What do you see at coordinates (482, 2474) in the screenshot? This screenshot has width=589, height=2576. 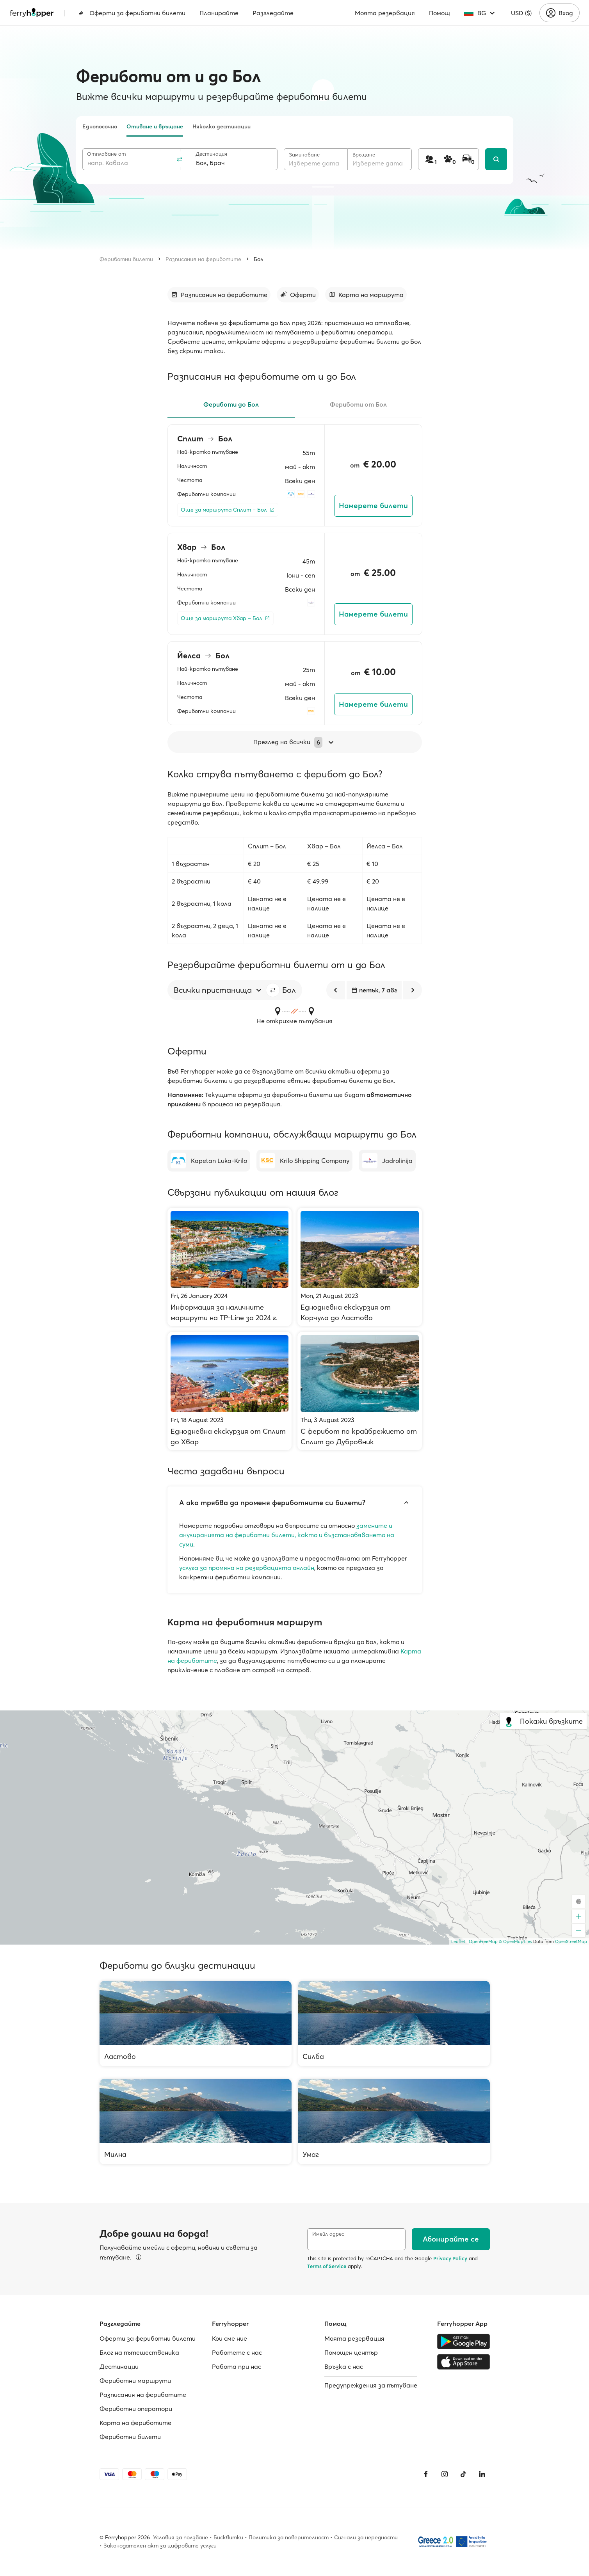 I see `[LinkedIn]` at bounding box center [482, 2474].